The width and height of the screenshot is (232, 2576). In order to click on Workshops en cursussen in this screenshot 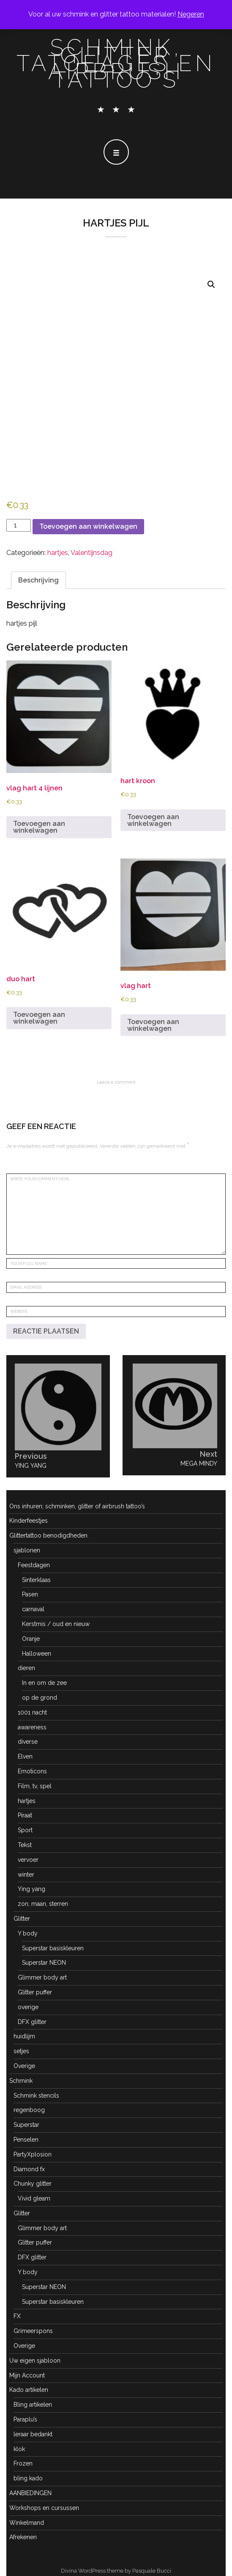, I will do `click(44, 2507)`.